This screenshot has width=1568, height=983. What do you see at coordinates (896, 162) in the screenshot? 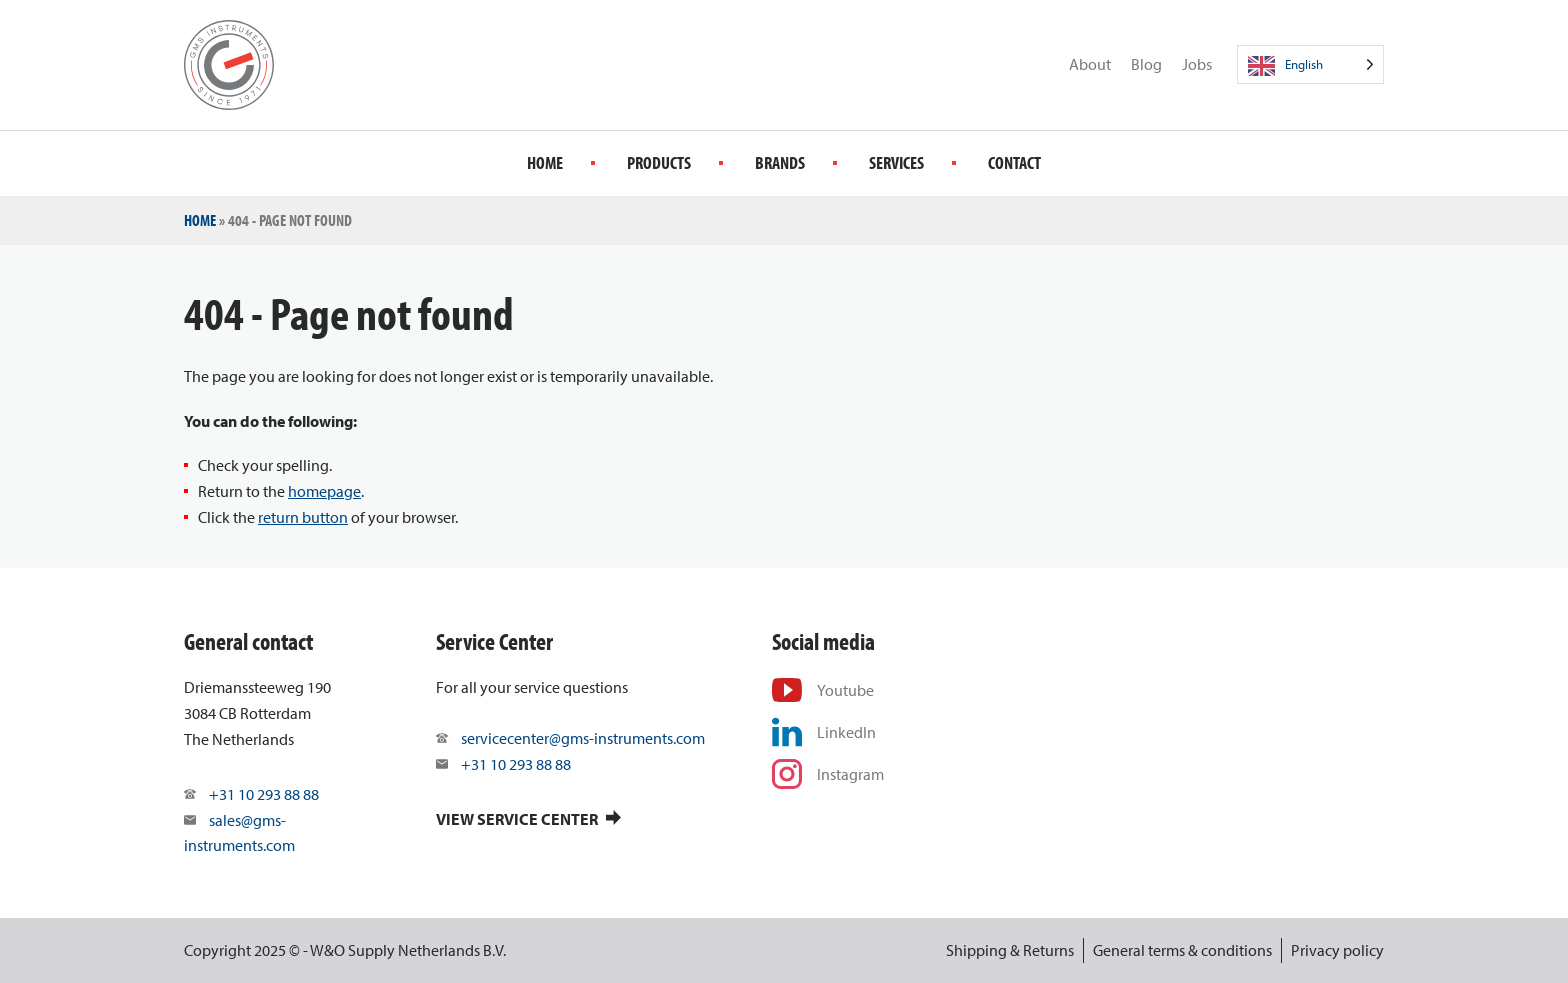
I see `Services` at bounding box center [896, 162].